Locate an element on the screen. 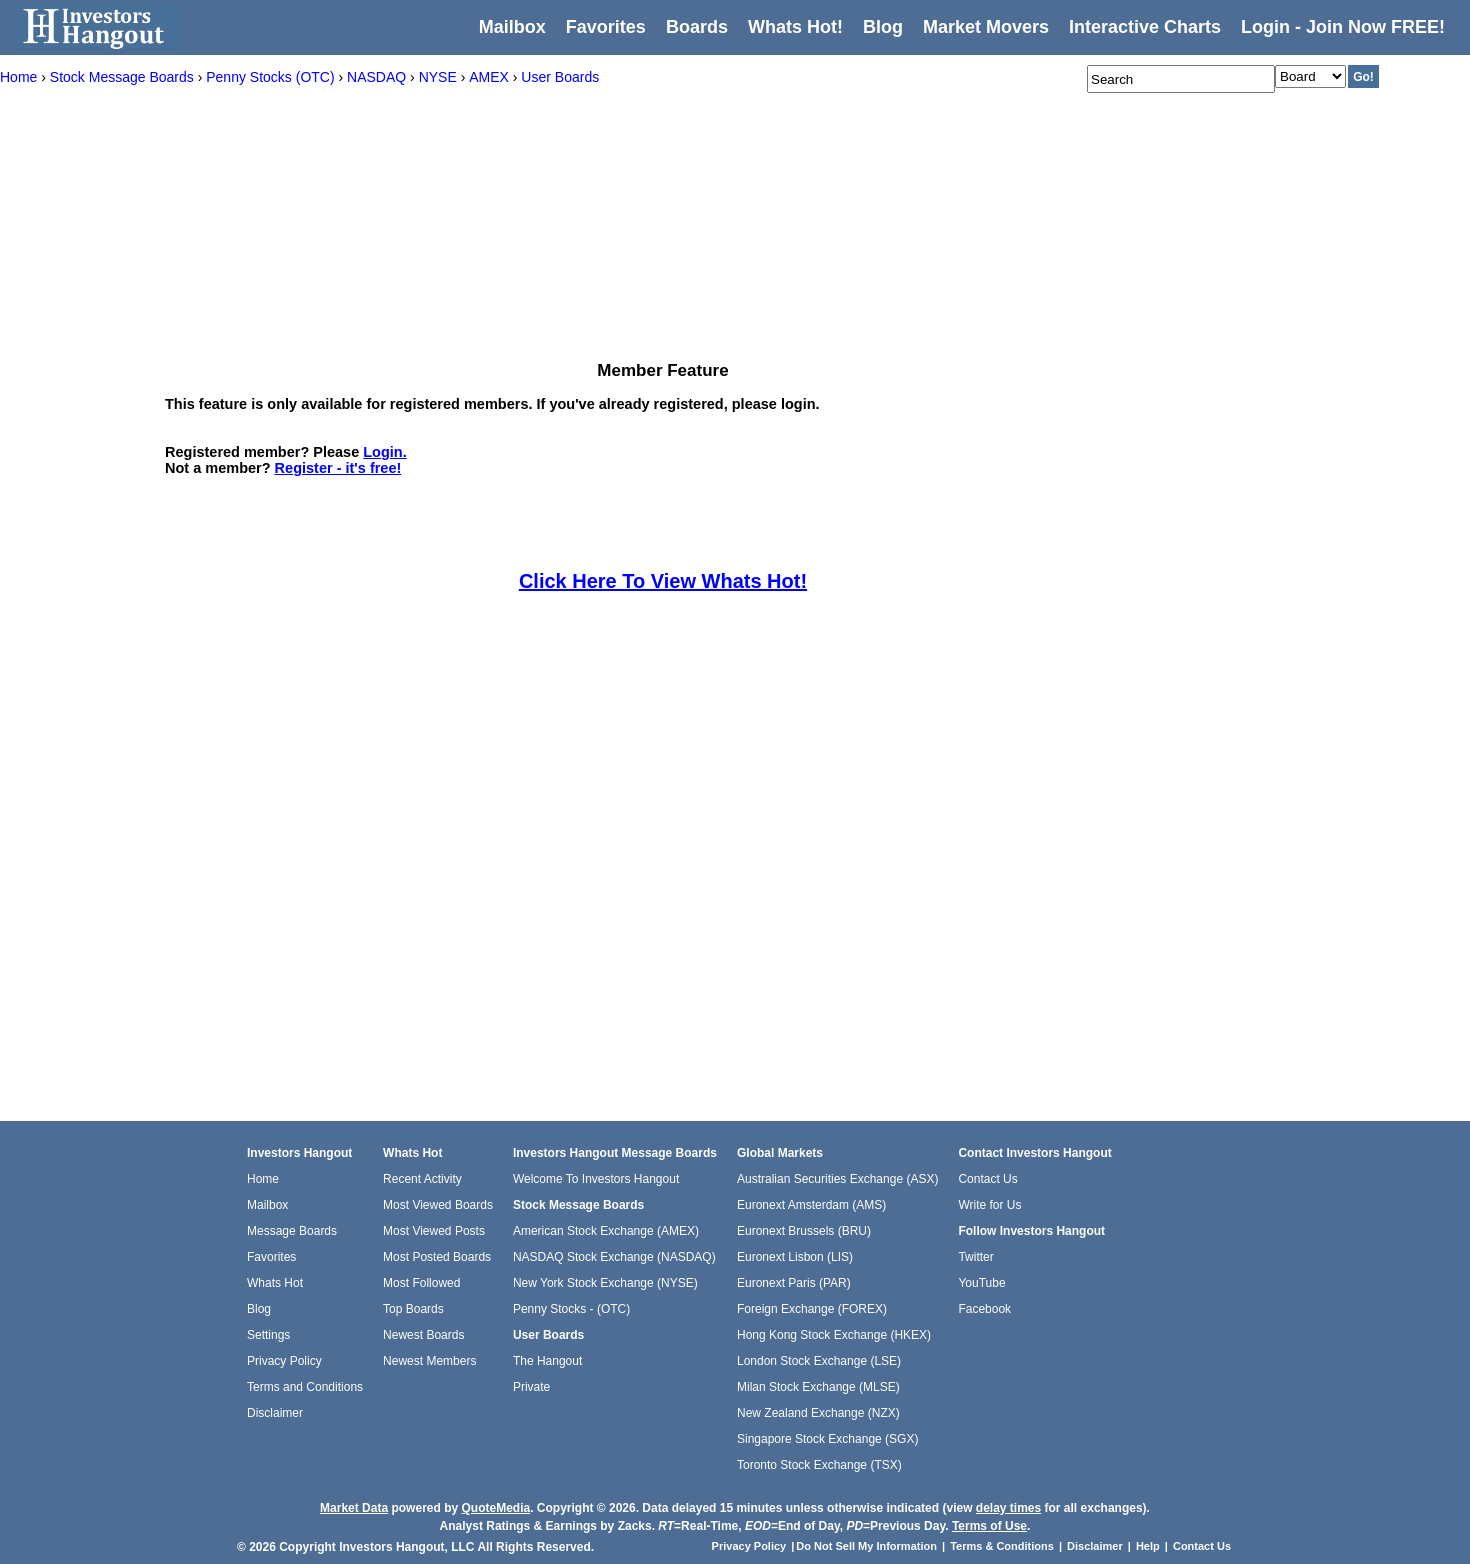  Welcome To Investors Hangout is located at coordinates (596, 1179).